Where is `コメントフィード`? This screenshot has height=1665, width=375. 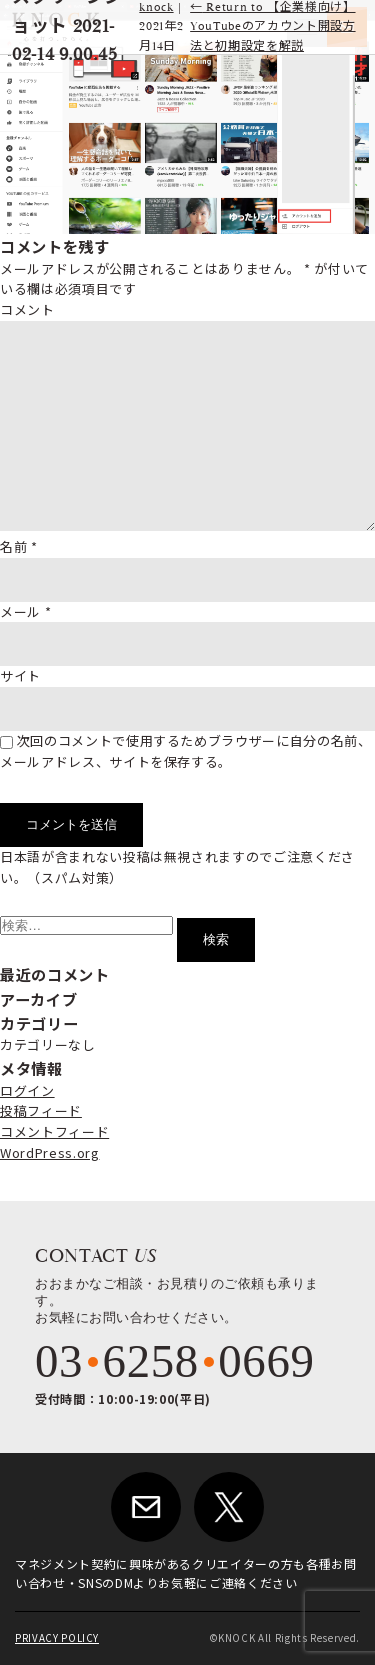 コメントフィード is located at coordinates (54, 1131).